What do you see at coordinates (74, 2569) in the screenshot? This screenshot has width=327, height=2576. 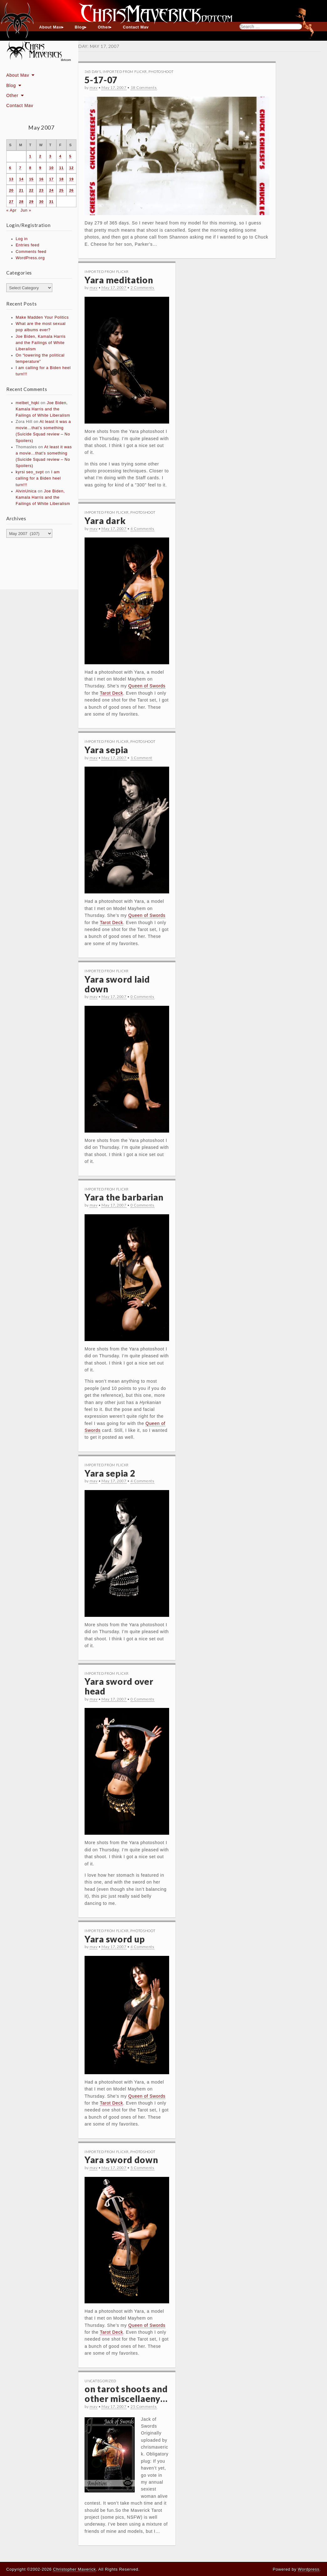 I see `Christopher Maverick` at bounding box center [74, 2569].